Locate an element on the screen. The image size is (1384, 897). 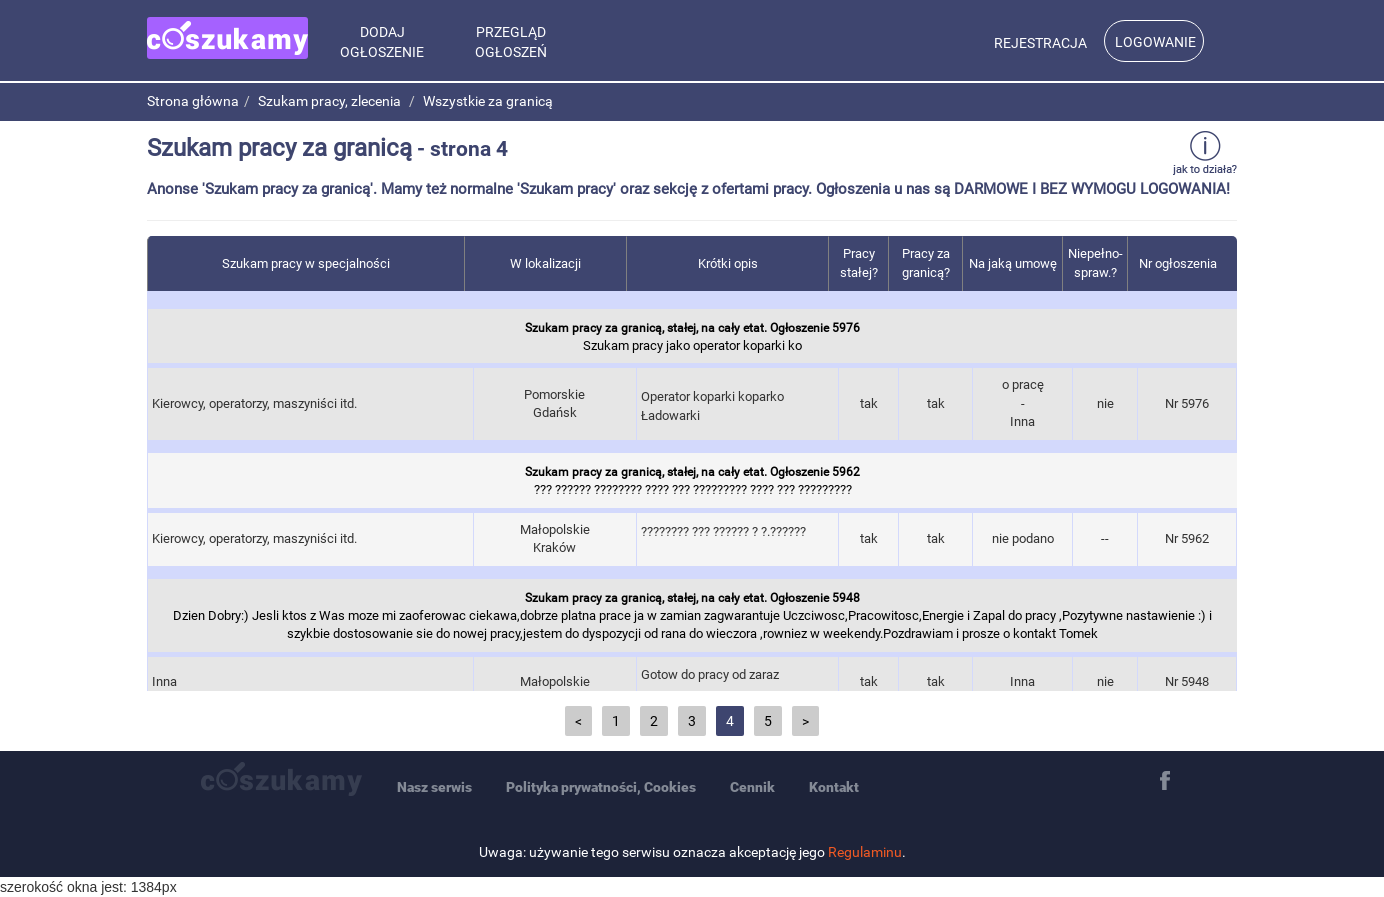
Kontakt is located at coordinates (834, 787).